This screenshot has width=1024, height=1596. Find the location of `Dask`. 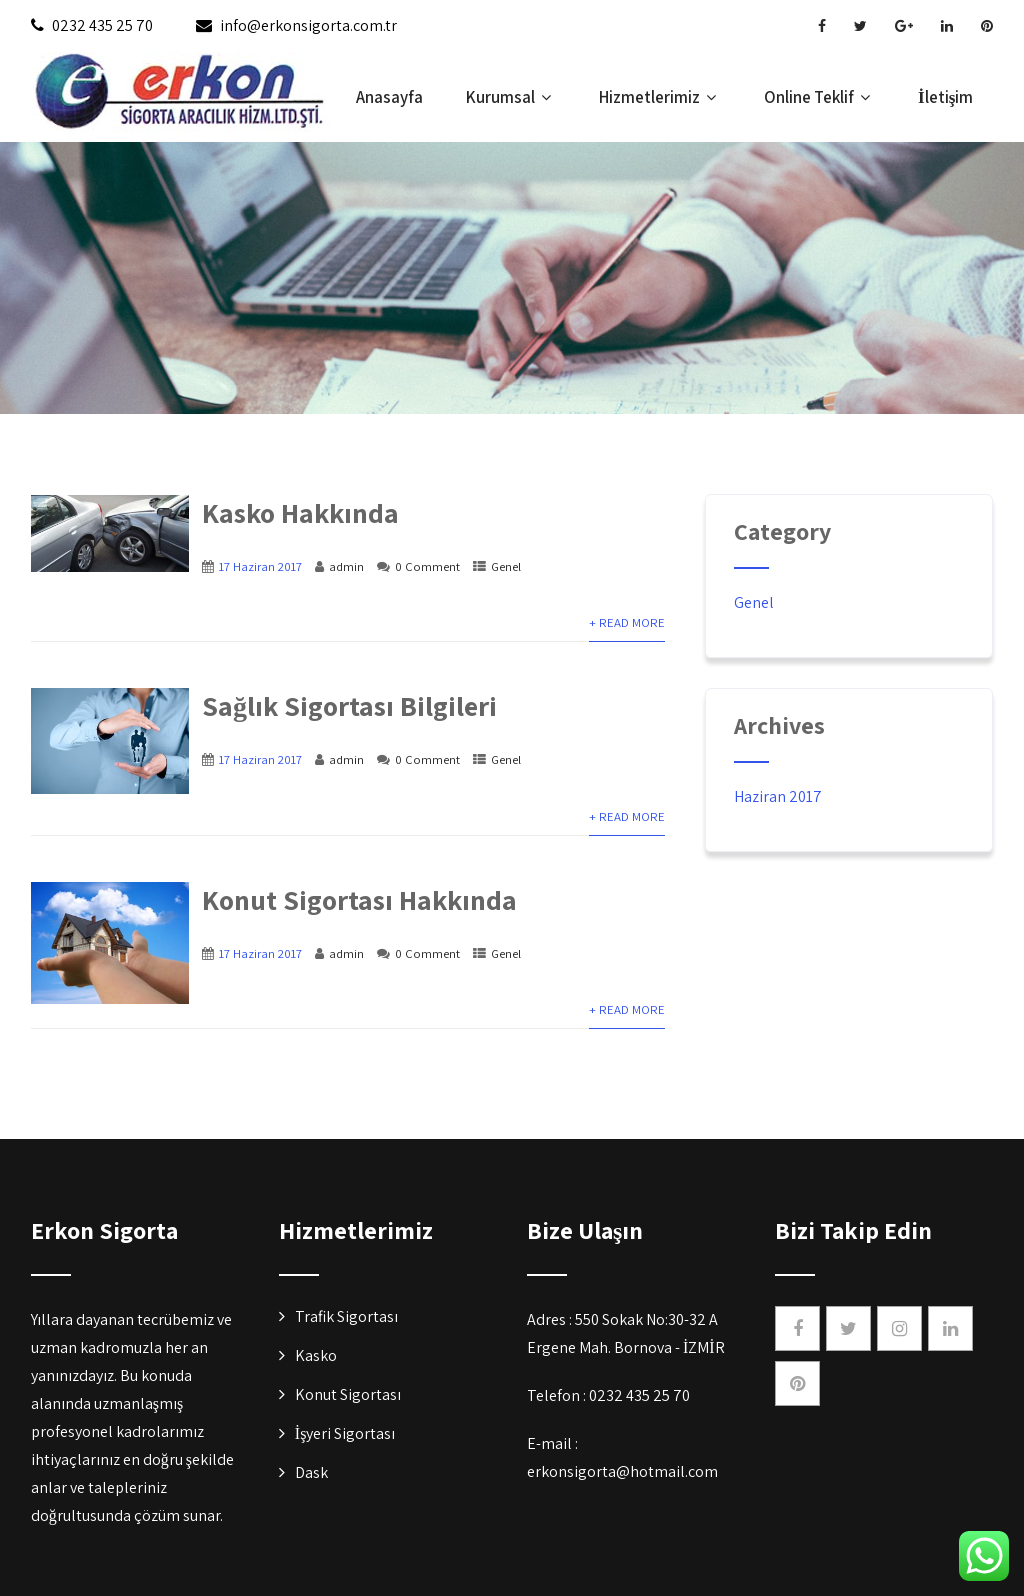

Dask is located at coordinates (311, 1472).